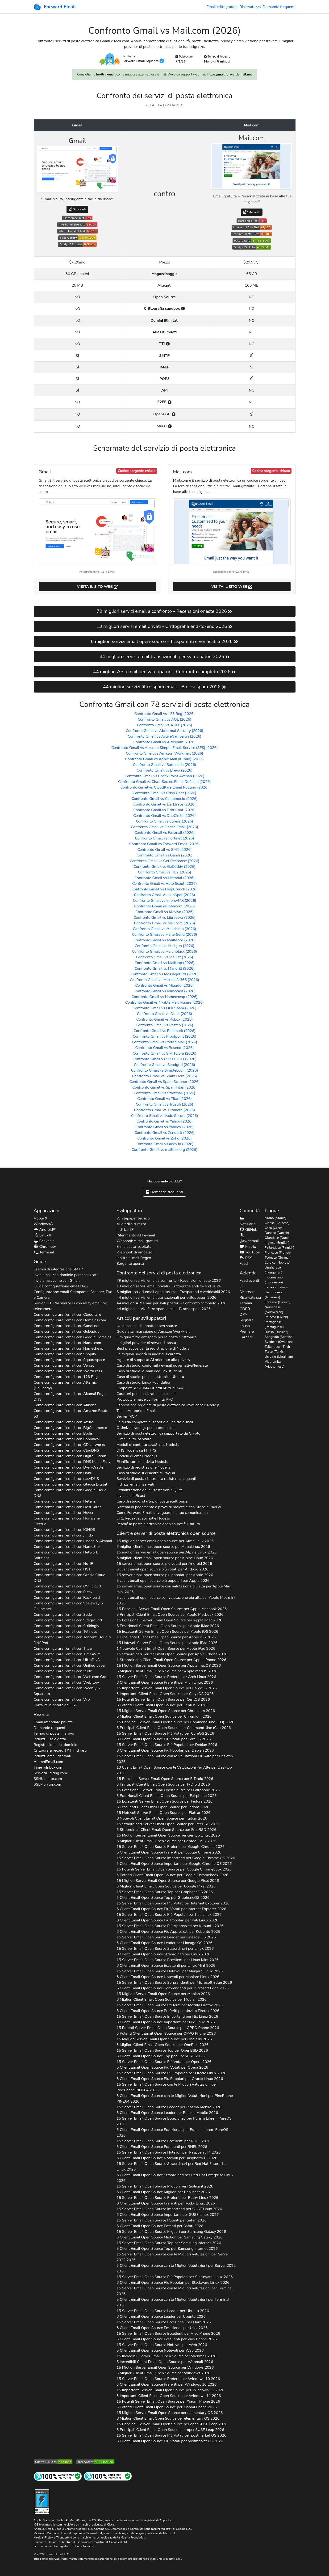 The image size is (329, 2576). What do you see at coordinates (173, 2302) in the screenshot?
I see `5 Client Email Open Source con le Migliori Valutazioni per 2026` at bounding box center [173, 2302].